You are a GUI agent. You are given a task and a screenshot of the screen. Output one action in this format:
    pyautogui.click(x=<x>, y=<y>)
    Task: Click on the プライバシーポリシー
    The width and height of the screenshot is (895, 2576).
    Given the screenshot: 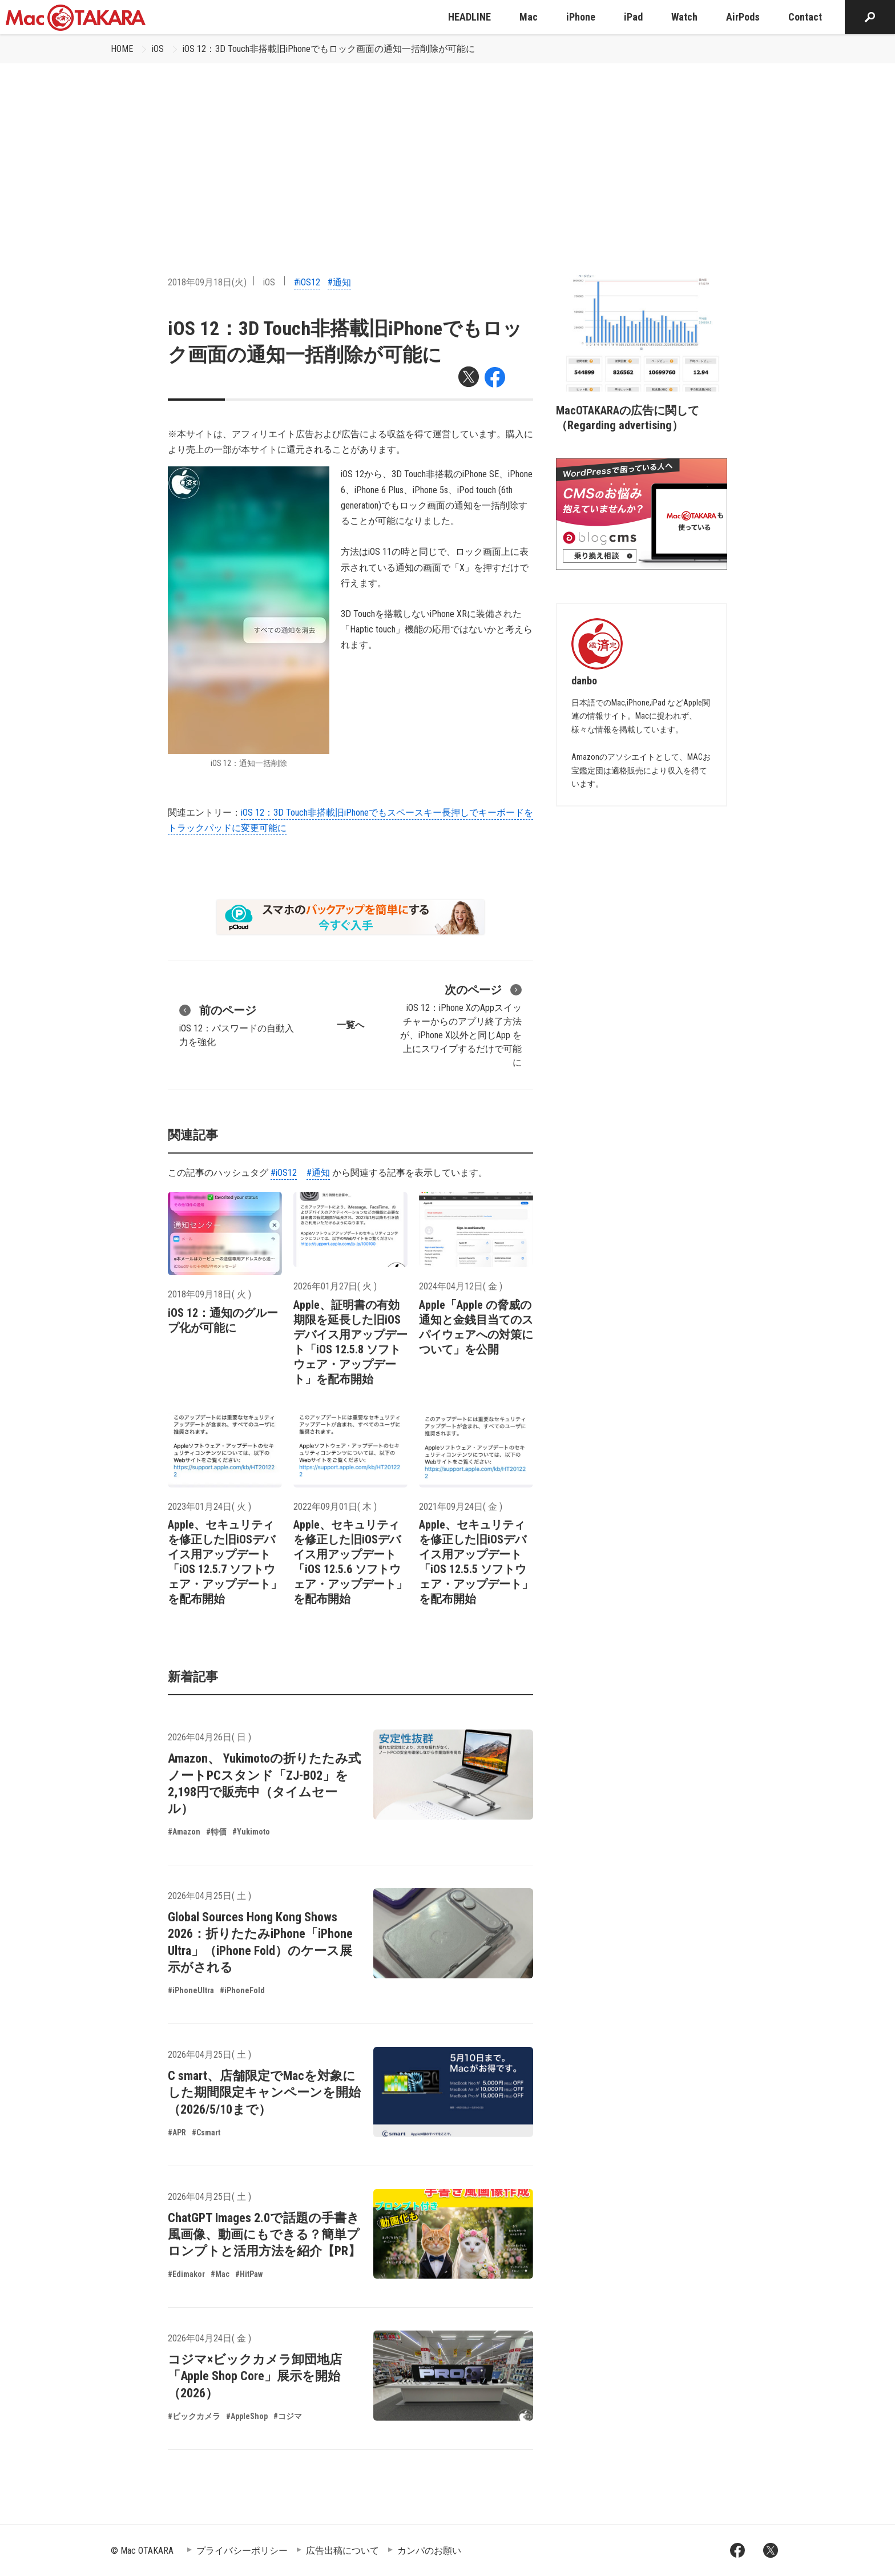 What is the action you would take?
    pyautogui.click(x=242, y=2550)
    